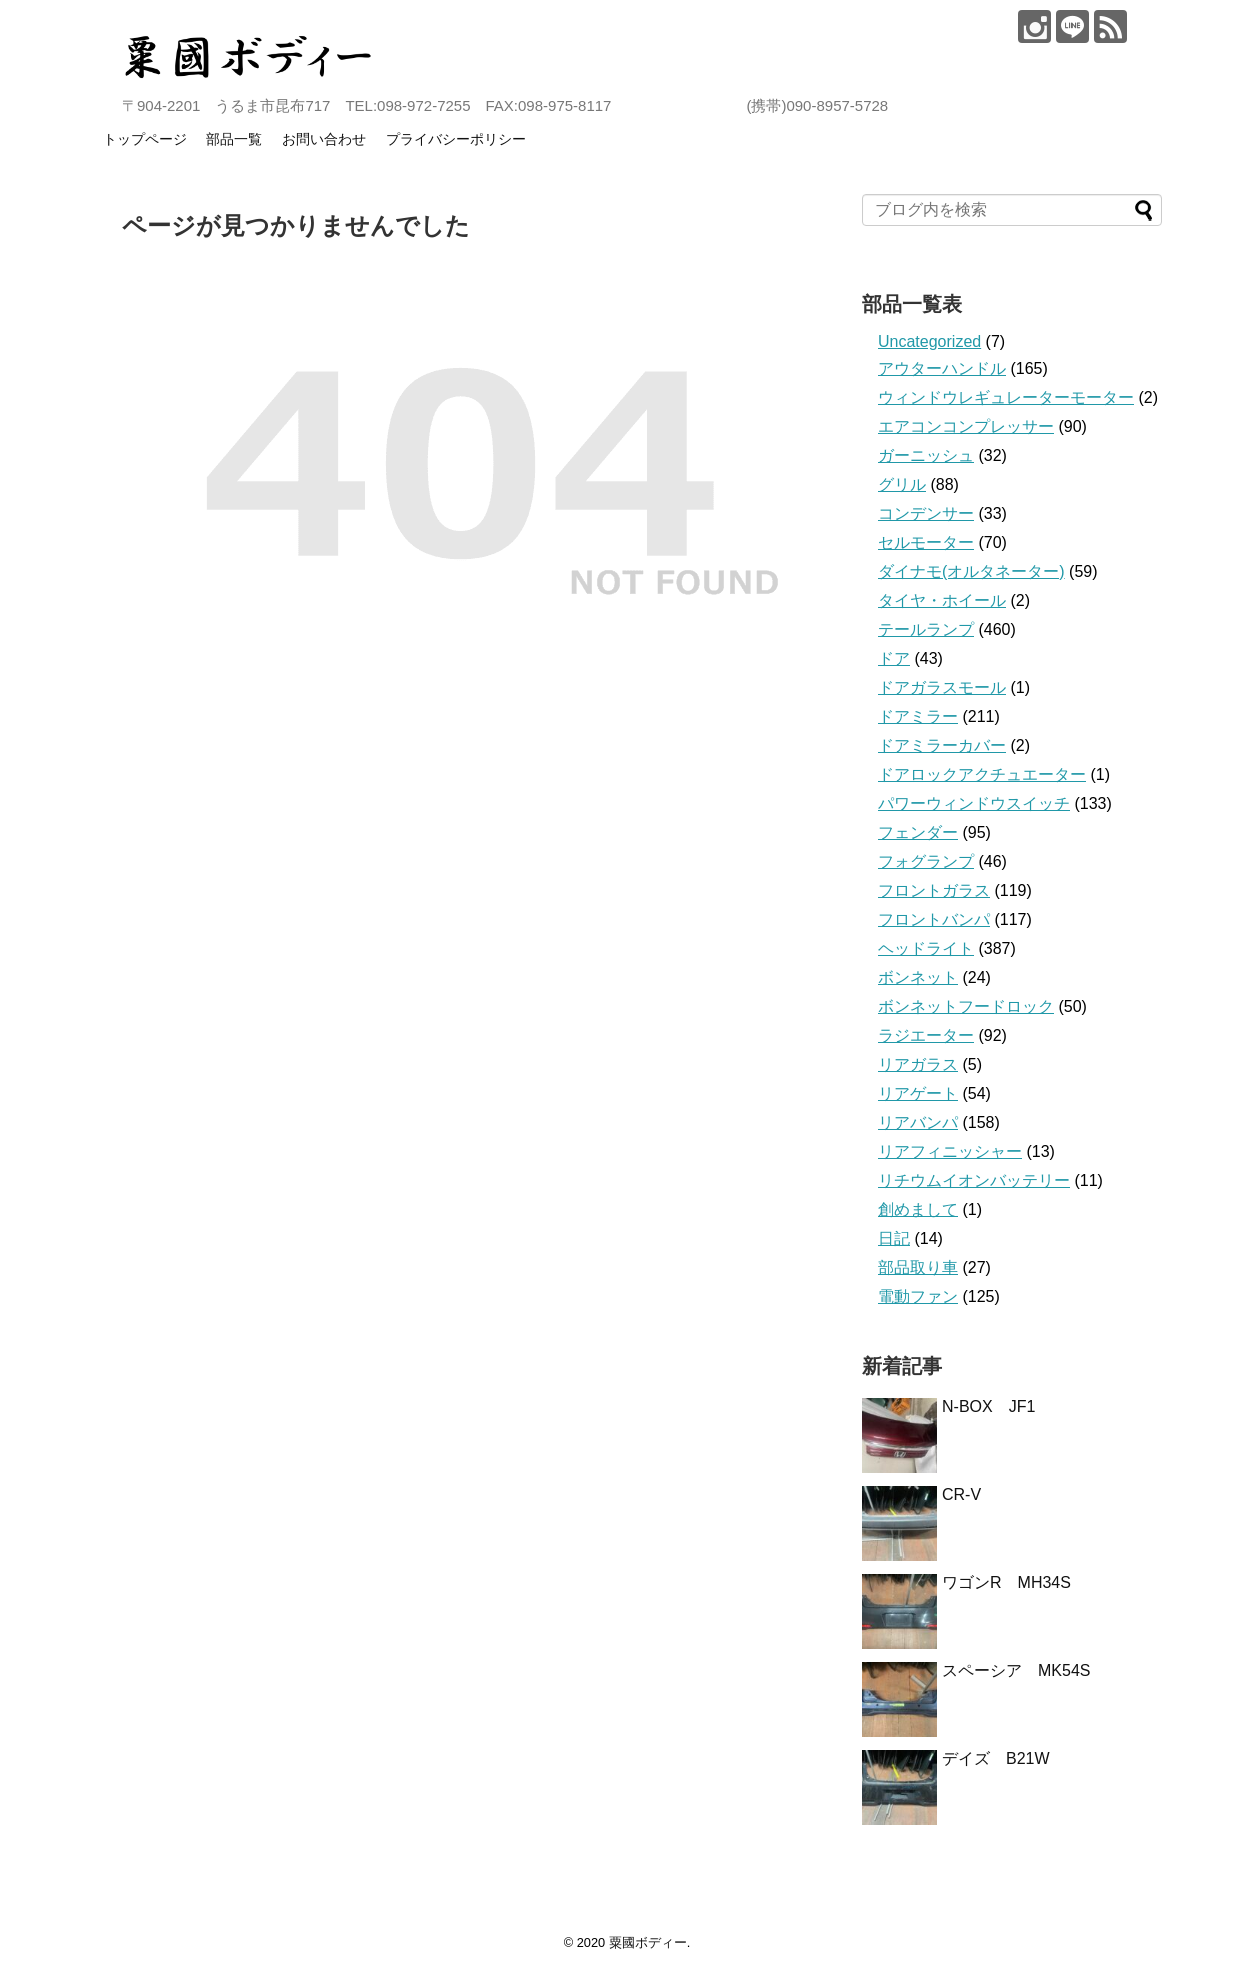 The image size is (1254, 1977). What do you see at coordinates (926, 629) in the screenshot?
I see `テールランプ` at bounding box center [926, 629].